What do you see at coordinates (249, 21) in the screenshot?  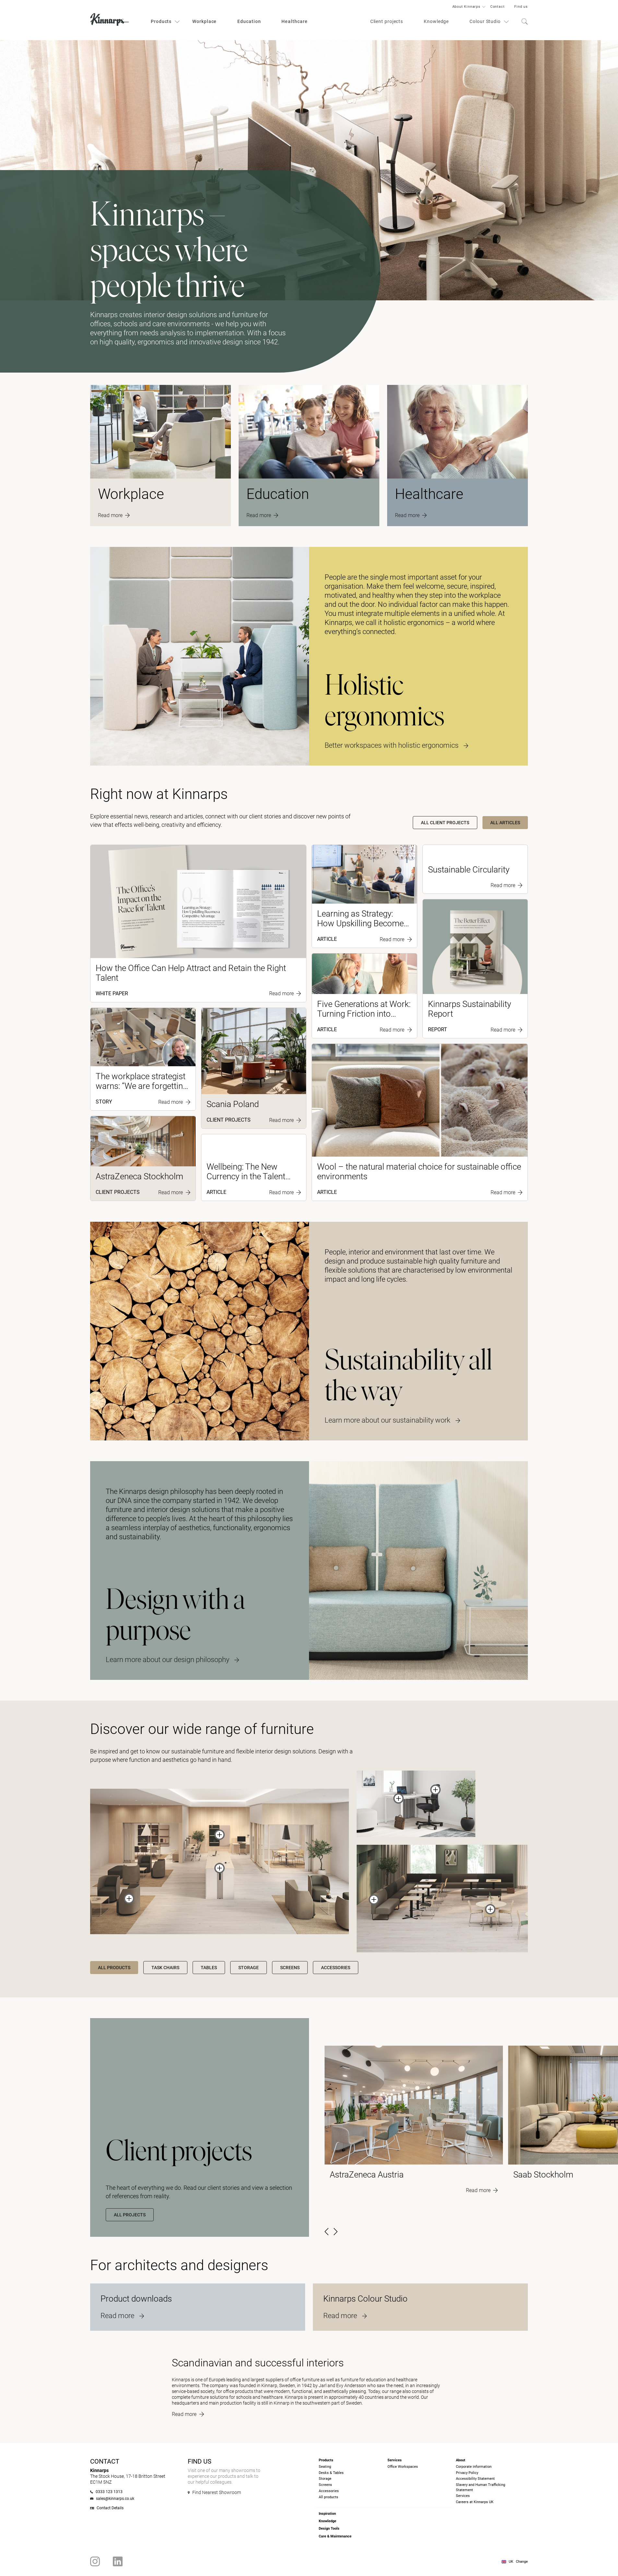 I see `Education` at bounding box center [249, 21].